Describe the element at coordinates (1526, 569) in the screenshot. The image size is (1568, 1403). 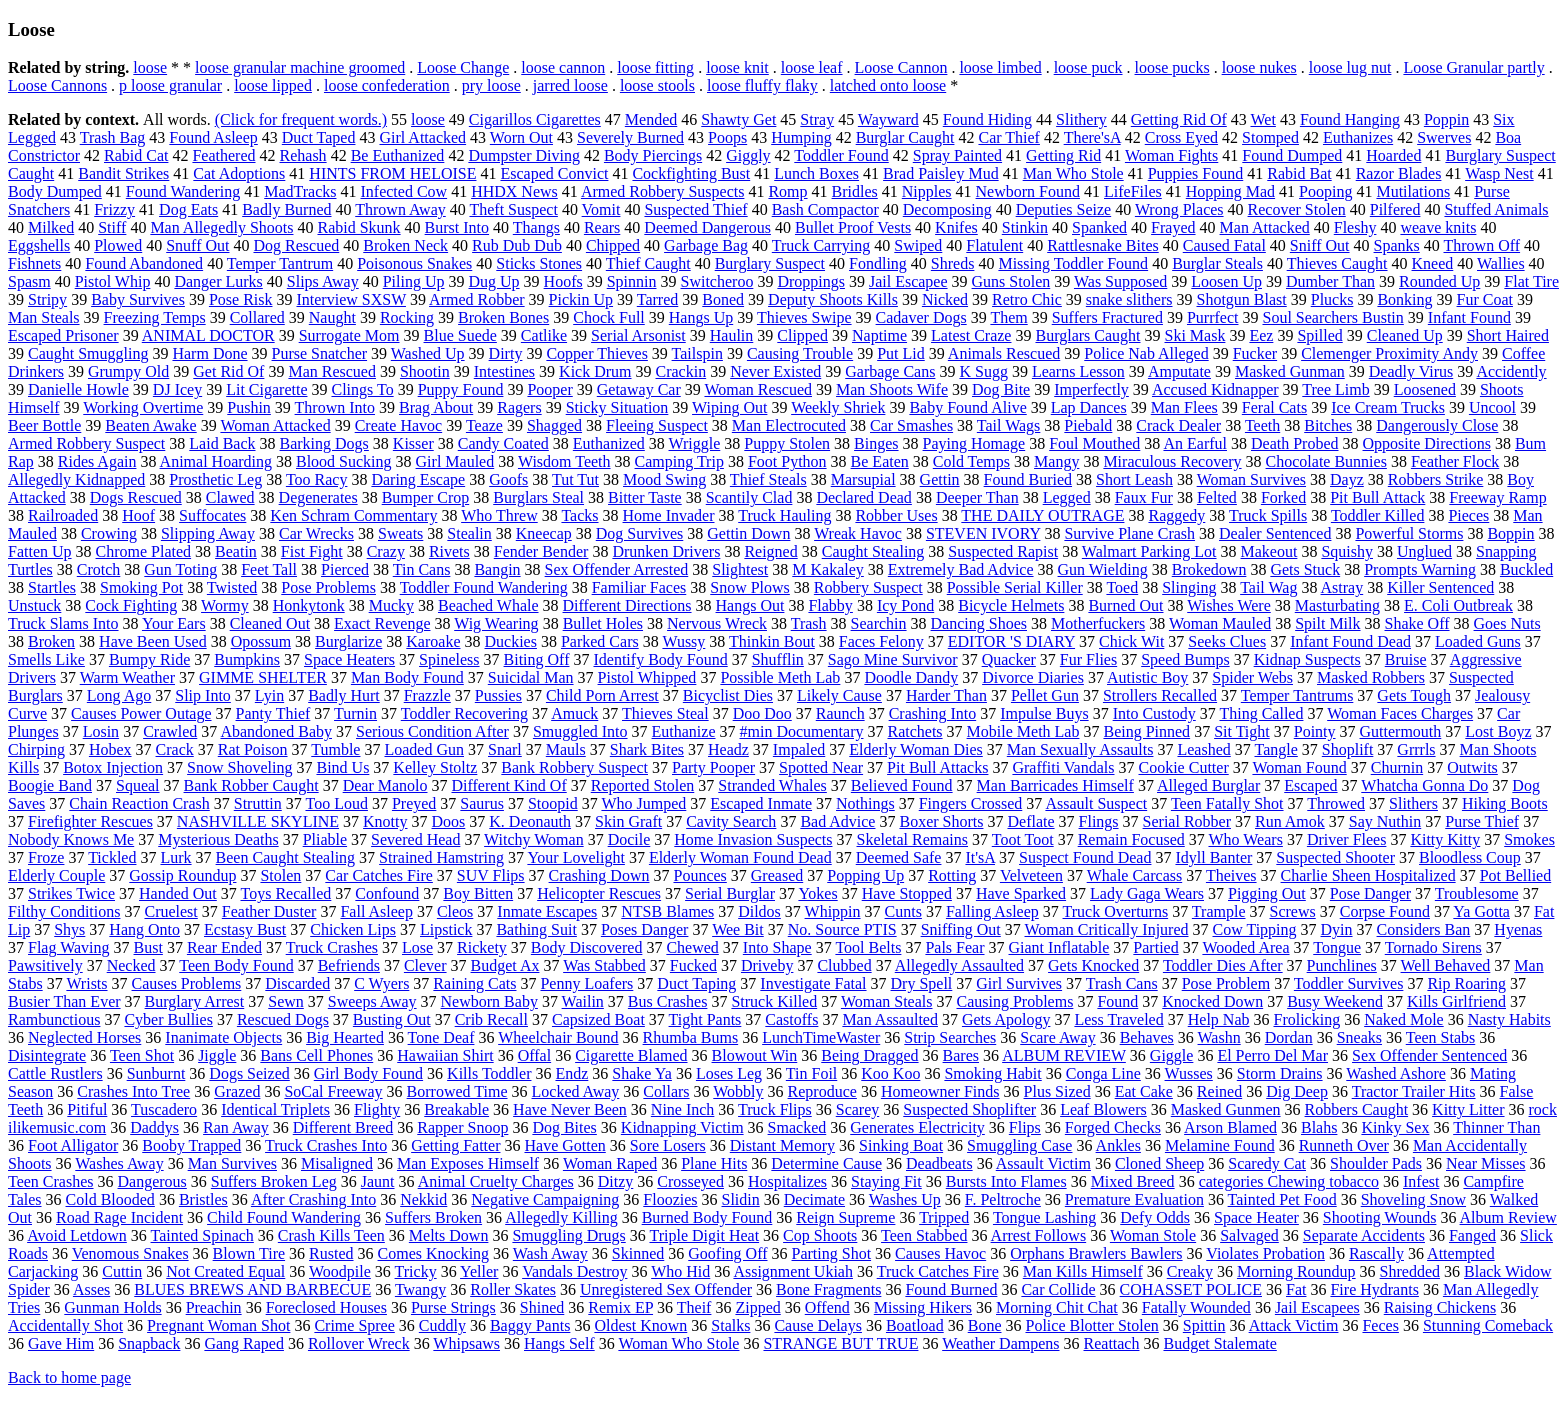
I see `Buckled` at that location.